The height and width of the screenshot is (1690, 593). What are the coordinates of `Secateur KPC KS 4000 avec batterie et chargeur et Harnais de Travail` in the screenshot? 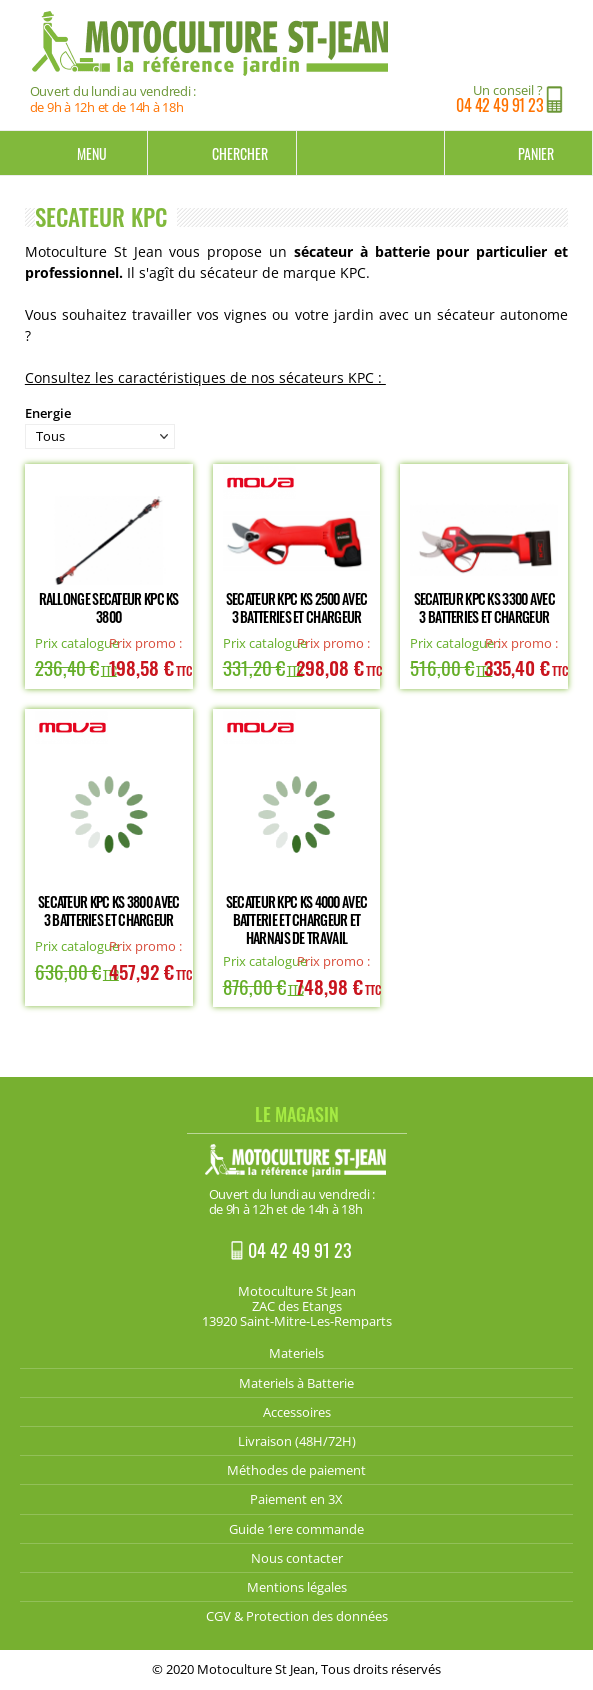 It's located at (297, 919).